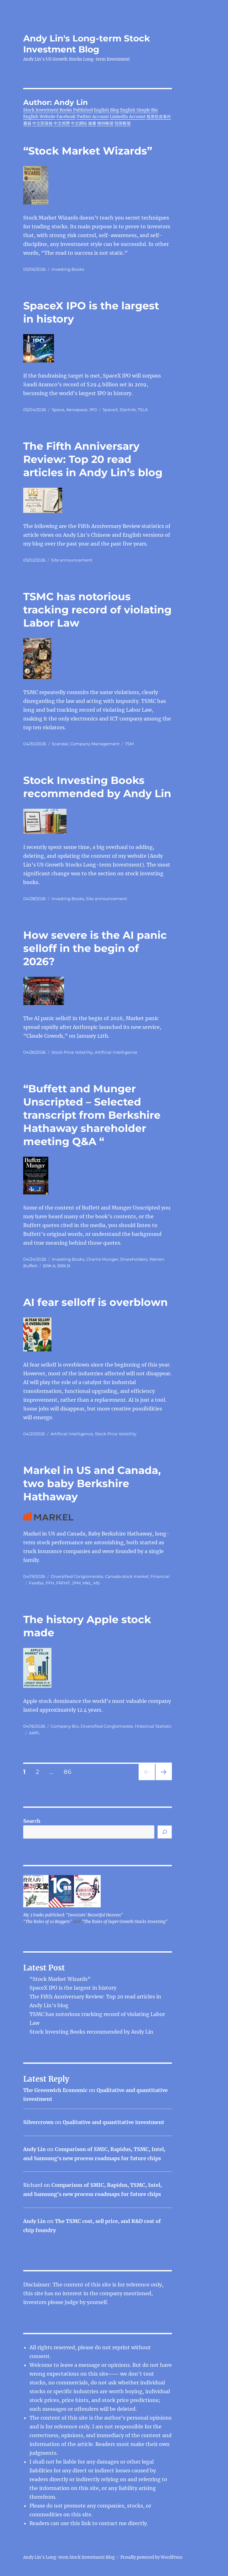  What do you see at coordinates (97, 609) in the screenshot?
I see `TSMC has notorious tracking record of violating Labor Law` at bounding box center [97, 609].